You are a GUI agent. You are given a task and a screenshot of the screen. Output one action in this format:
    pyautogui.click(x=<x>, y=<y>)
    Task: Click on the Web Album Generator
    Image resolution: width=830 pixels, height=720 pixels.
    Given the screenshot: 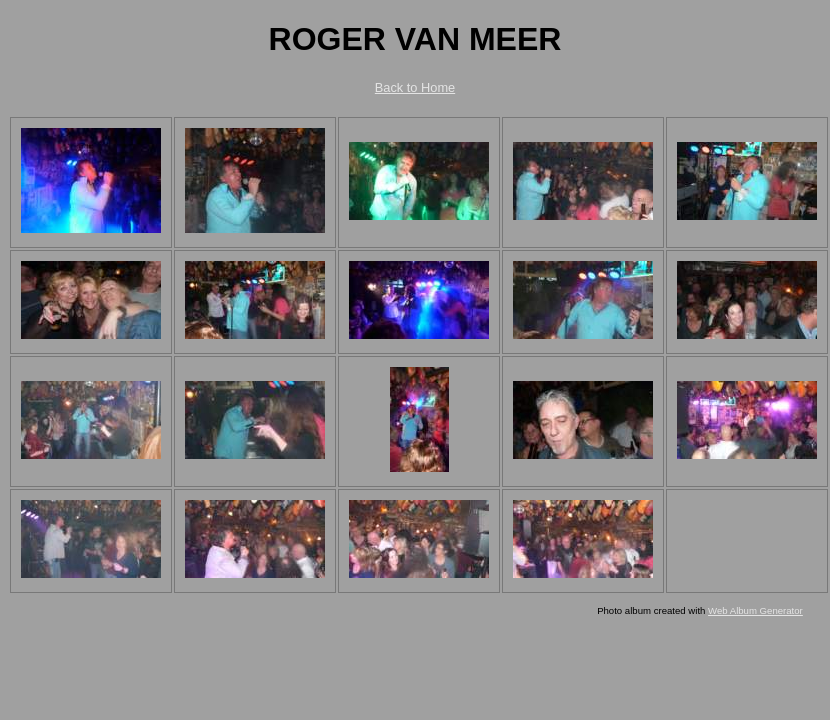 What is the action you would take?
    pyautogui.click(x=755, y=610)
    